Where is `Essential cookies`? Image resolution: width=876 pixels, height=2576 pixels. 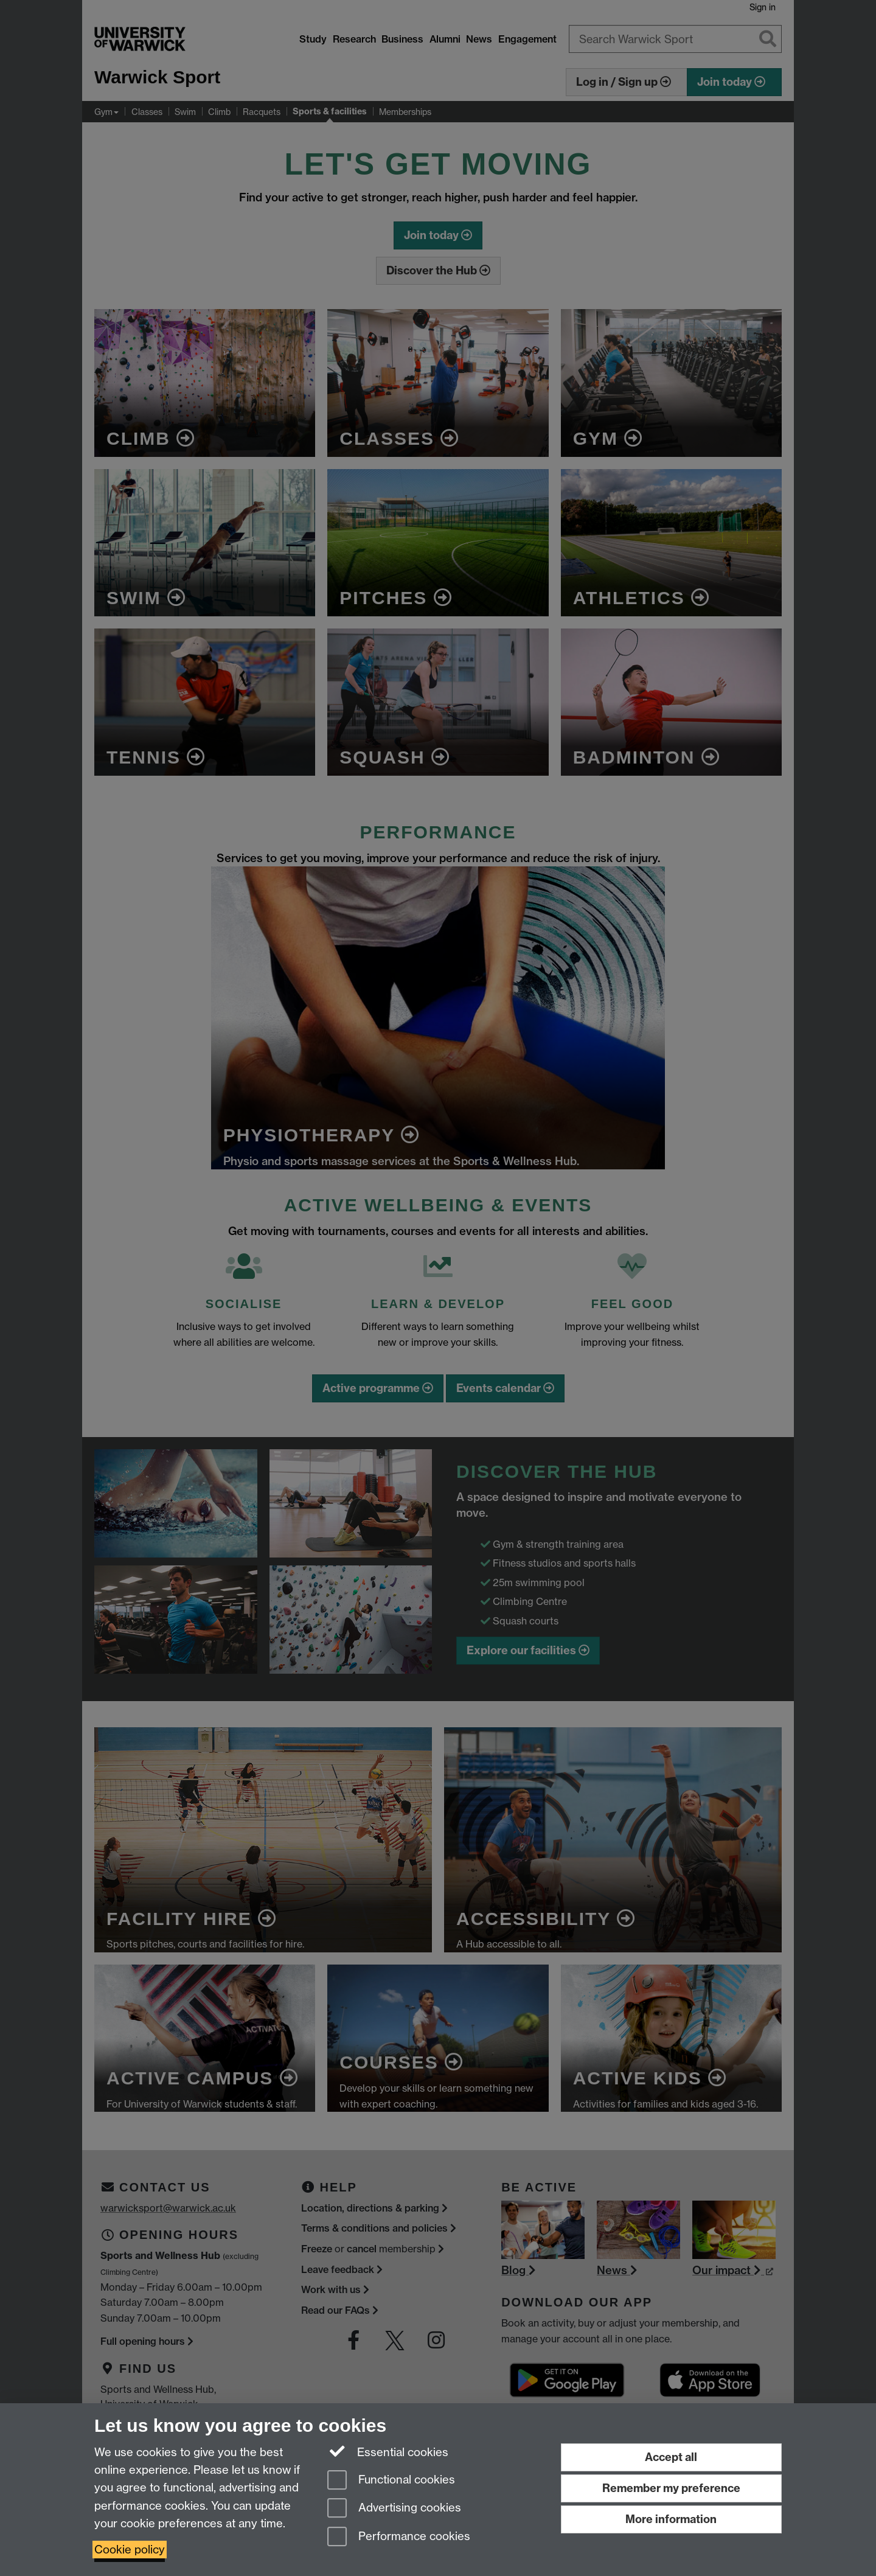 Essential cookies is located at coordinates (387, 2451).